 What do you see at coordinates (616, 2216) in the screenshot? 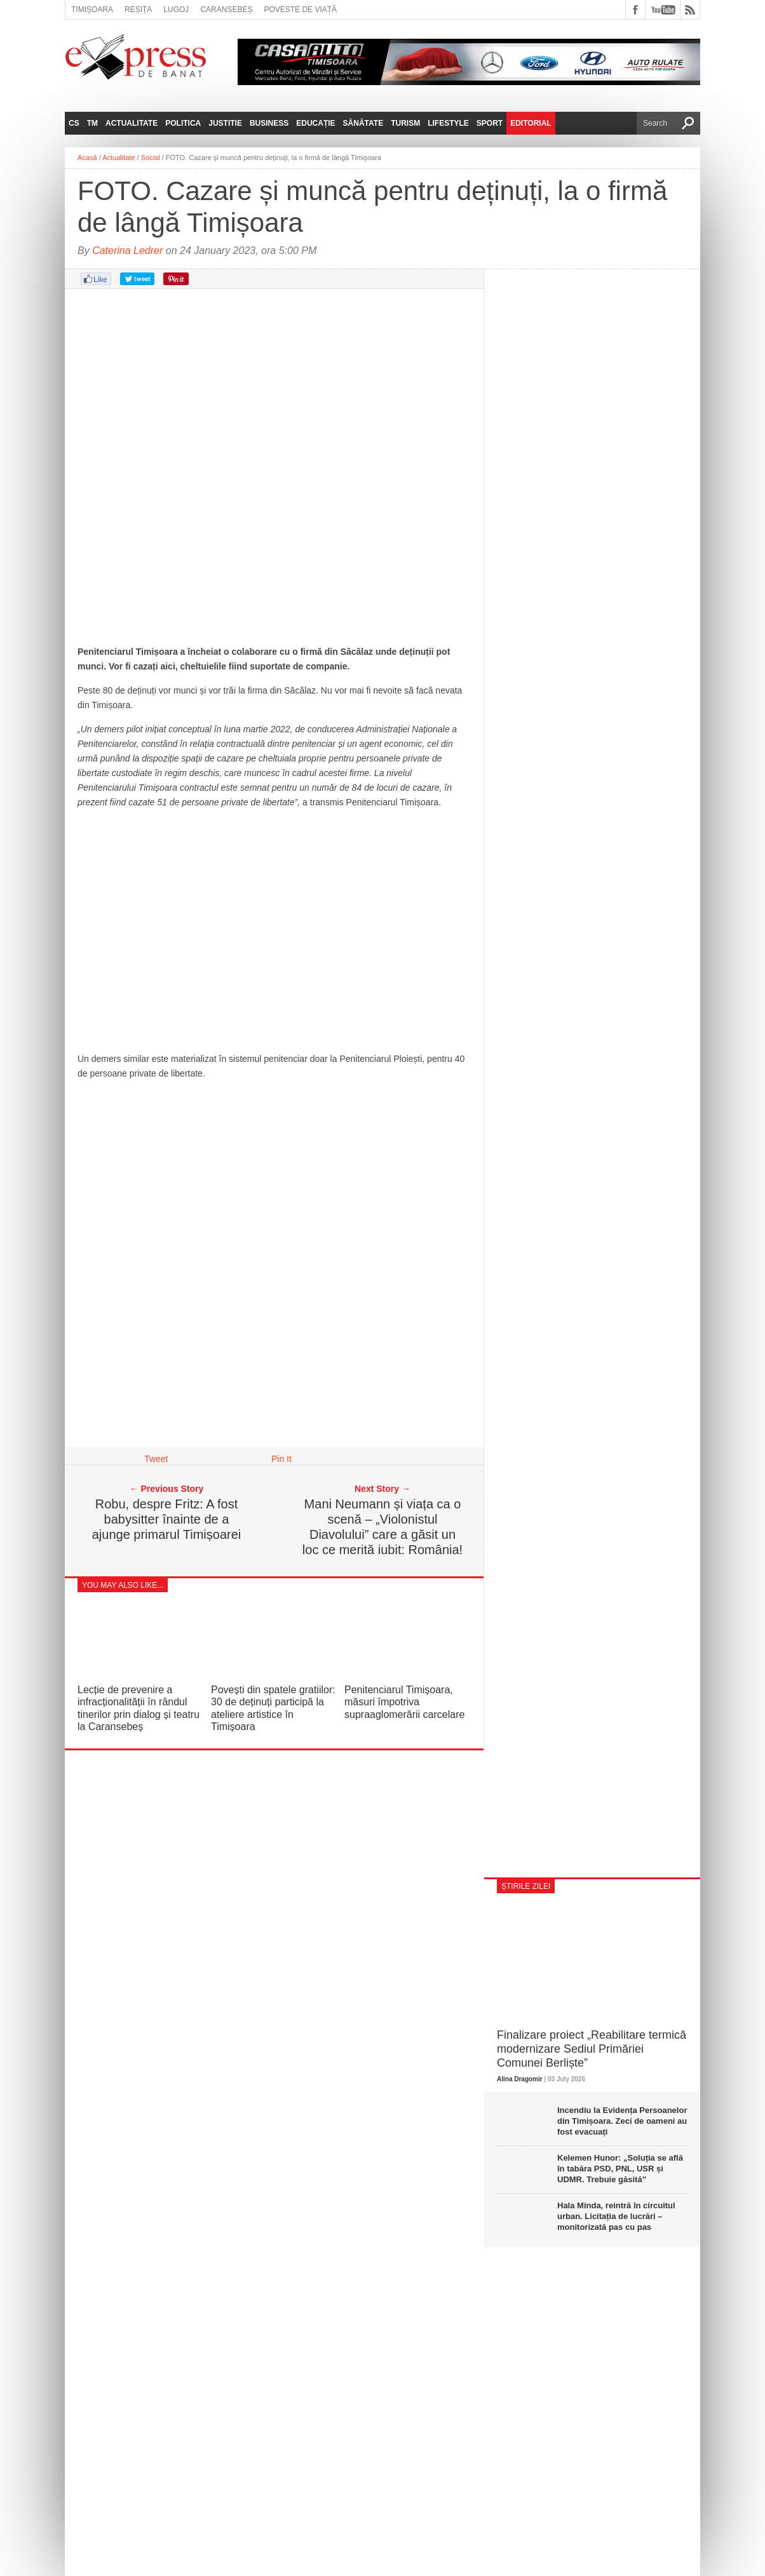
I see `Hala Minda, reintră în circuitul urban. Licitația de lucrări – monitorizată pas cu pas` at bounding box center [616, 2216].